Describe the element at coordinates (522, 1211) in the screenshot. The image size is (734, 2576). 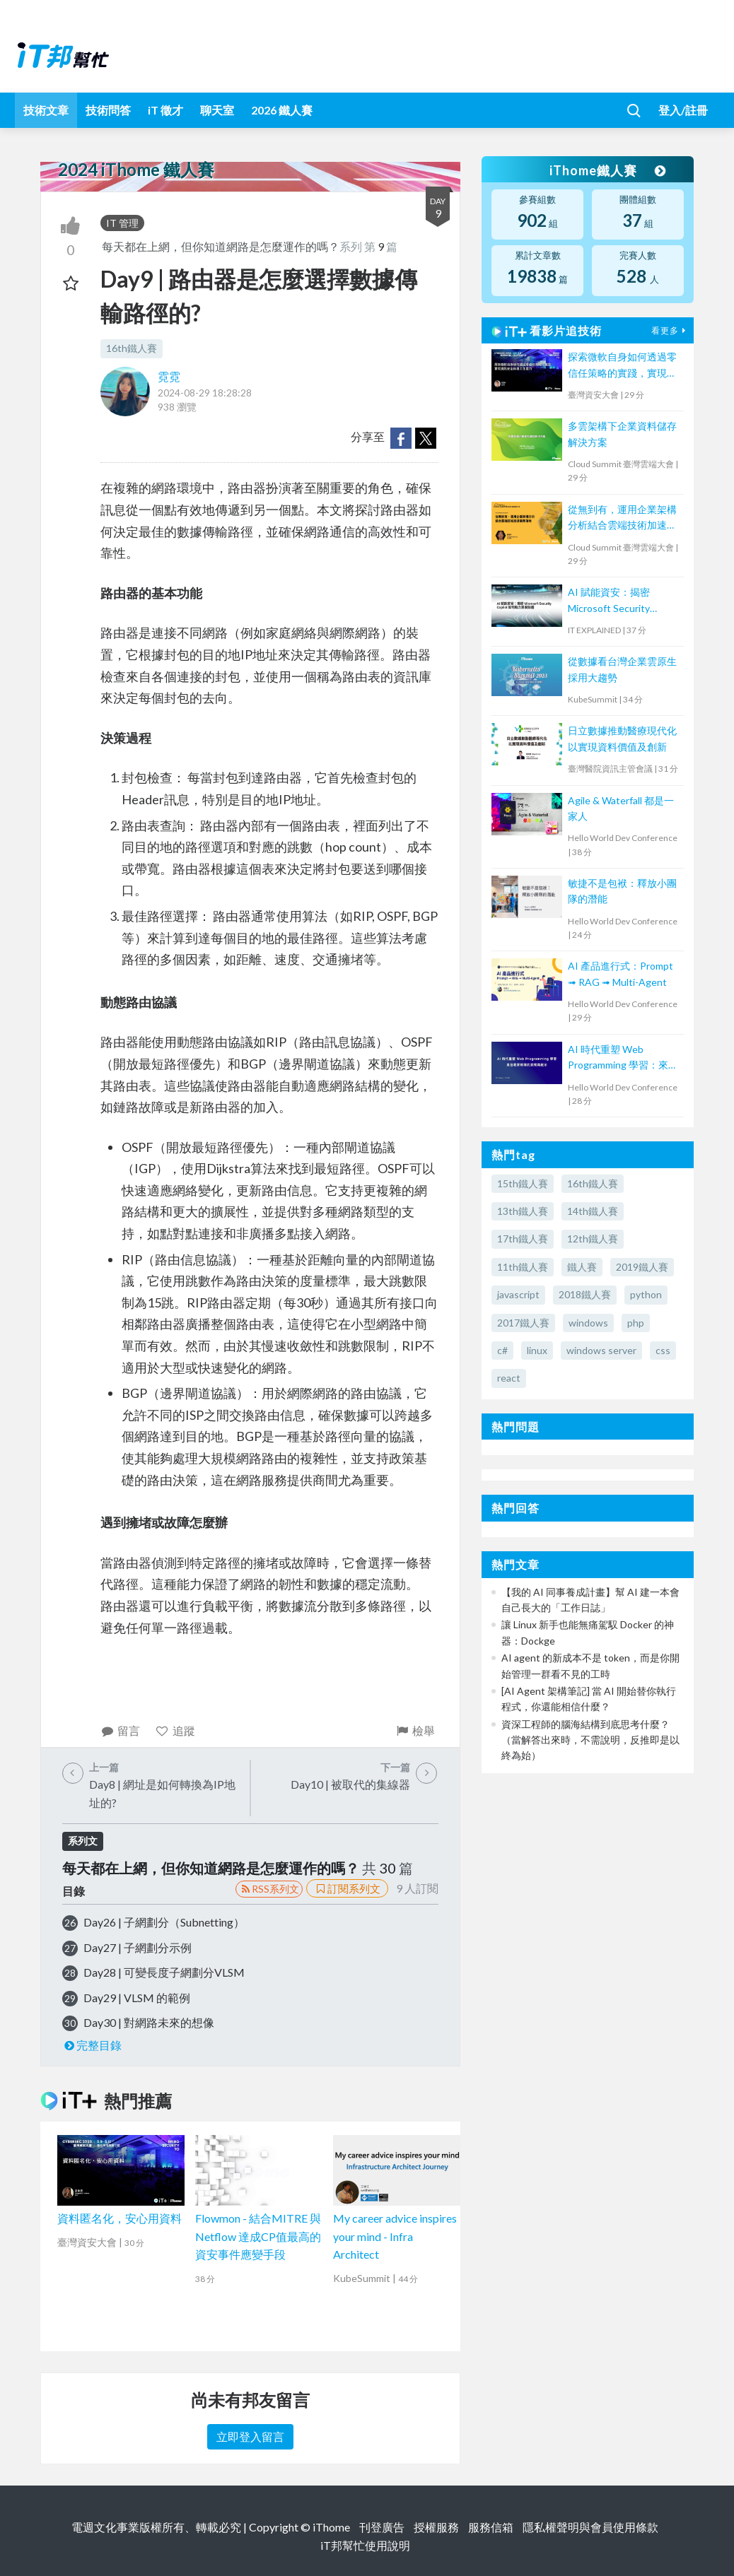
I see `13th鐵人賽` at that location.